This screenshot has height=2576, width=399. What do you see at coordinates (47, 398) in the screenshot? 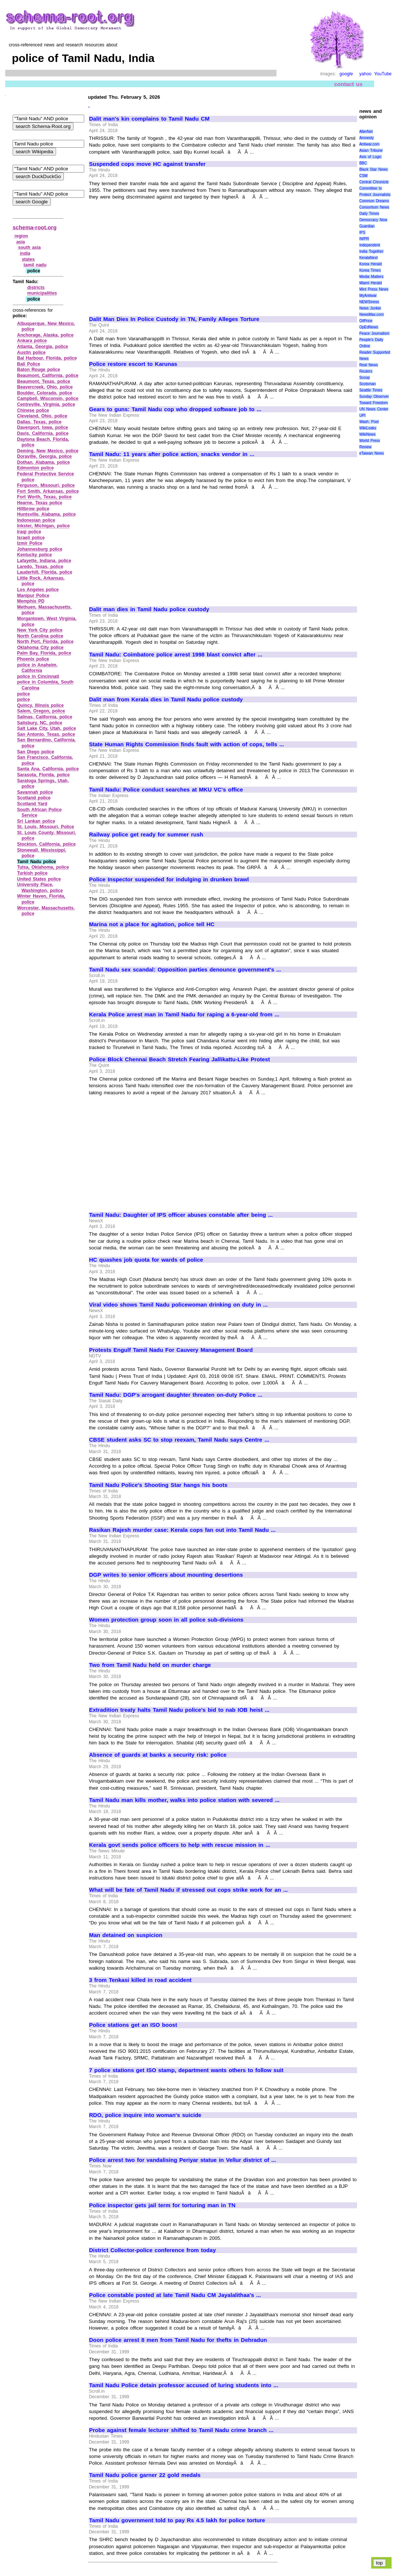
I see `Campbell, Wisconsin, police` at bounding box center [47, 398].